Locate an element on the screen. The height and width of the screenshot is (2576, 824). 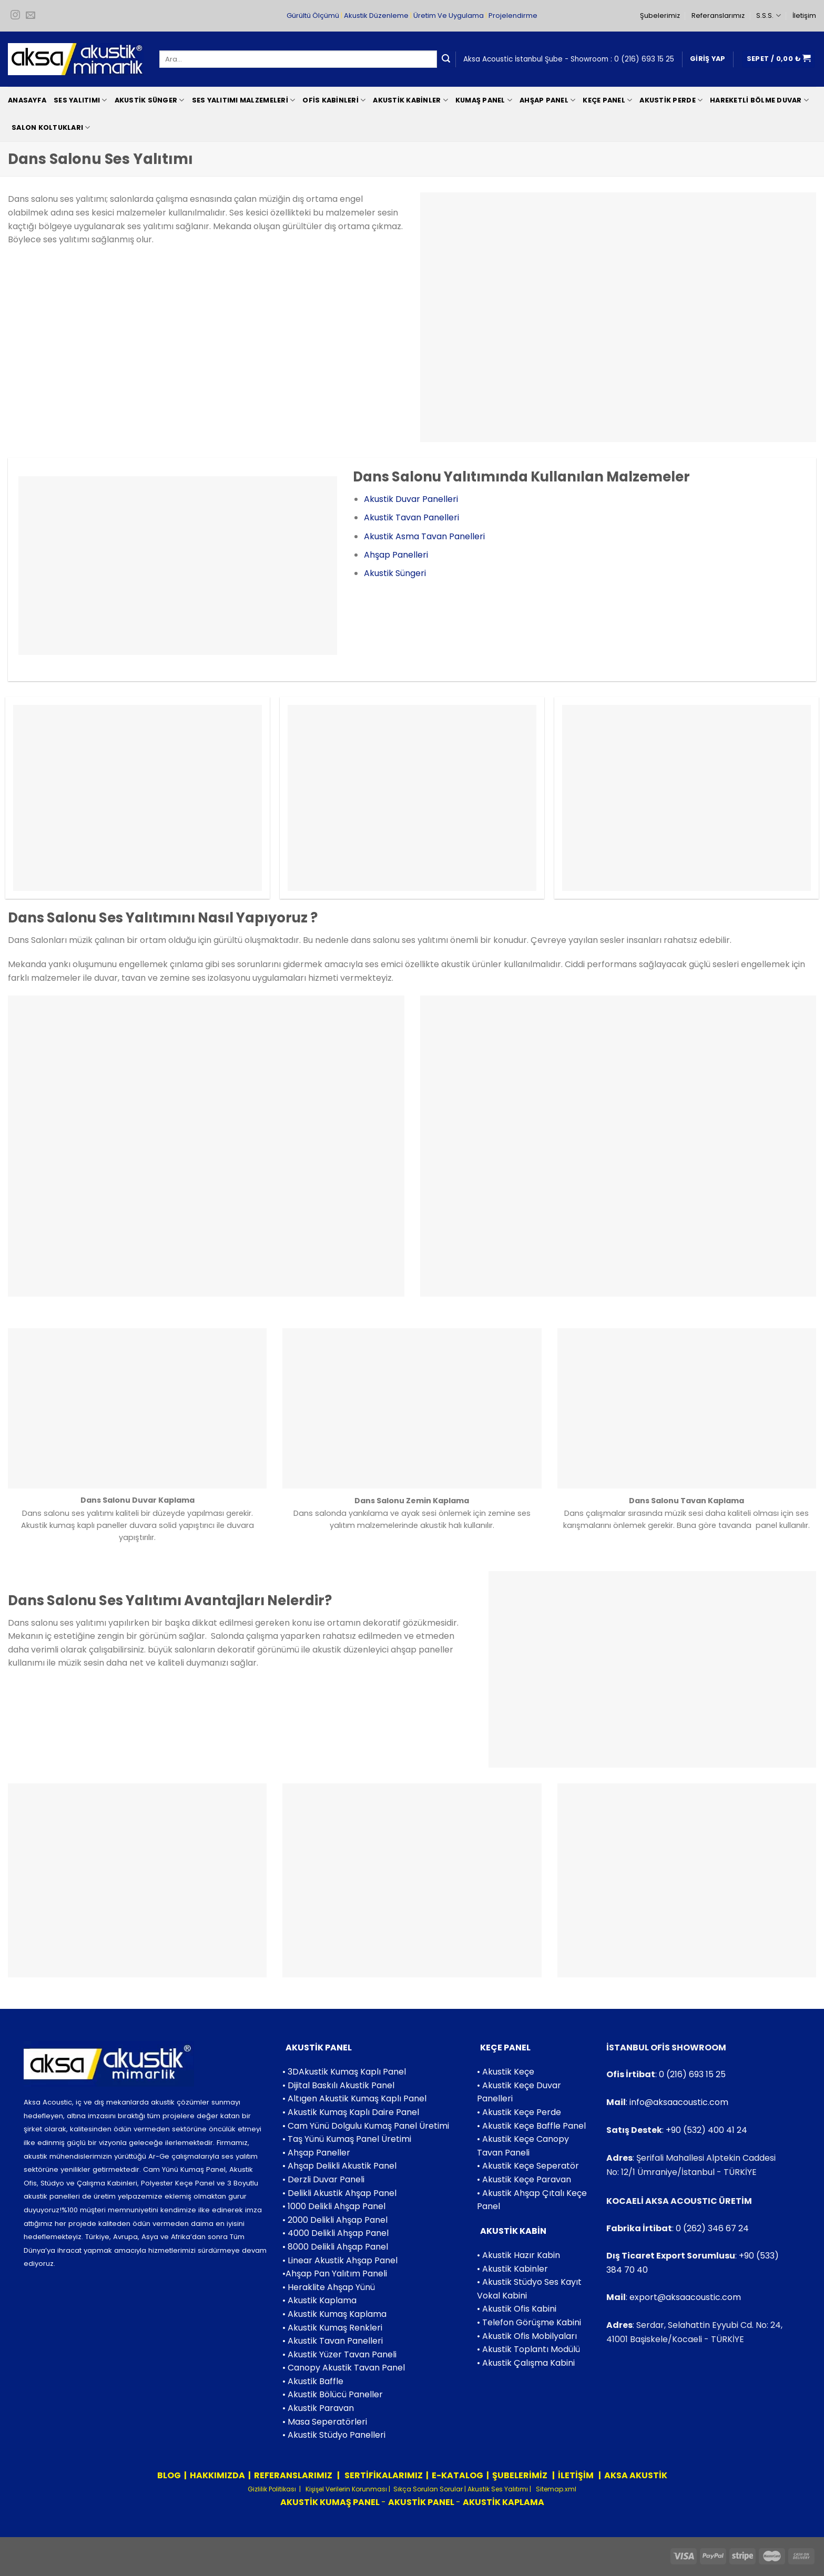
• Akustik Baffle is located at coordinates (312, 2381).